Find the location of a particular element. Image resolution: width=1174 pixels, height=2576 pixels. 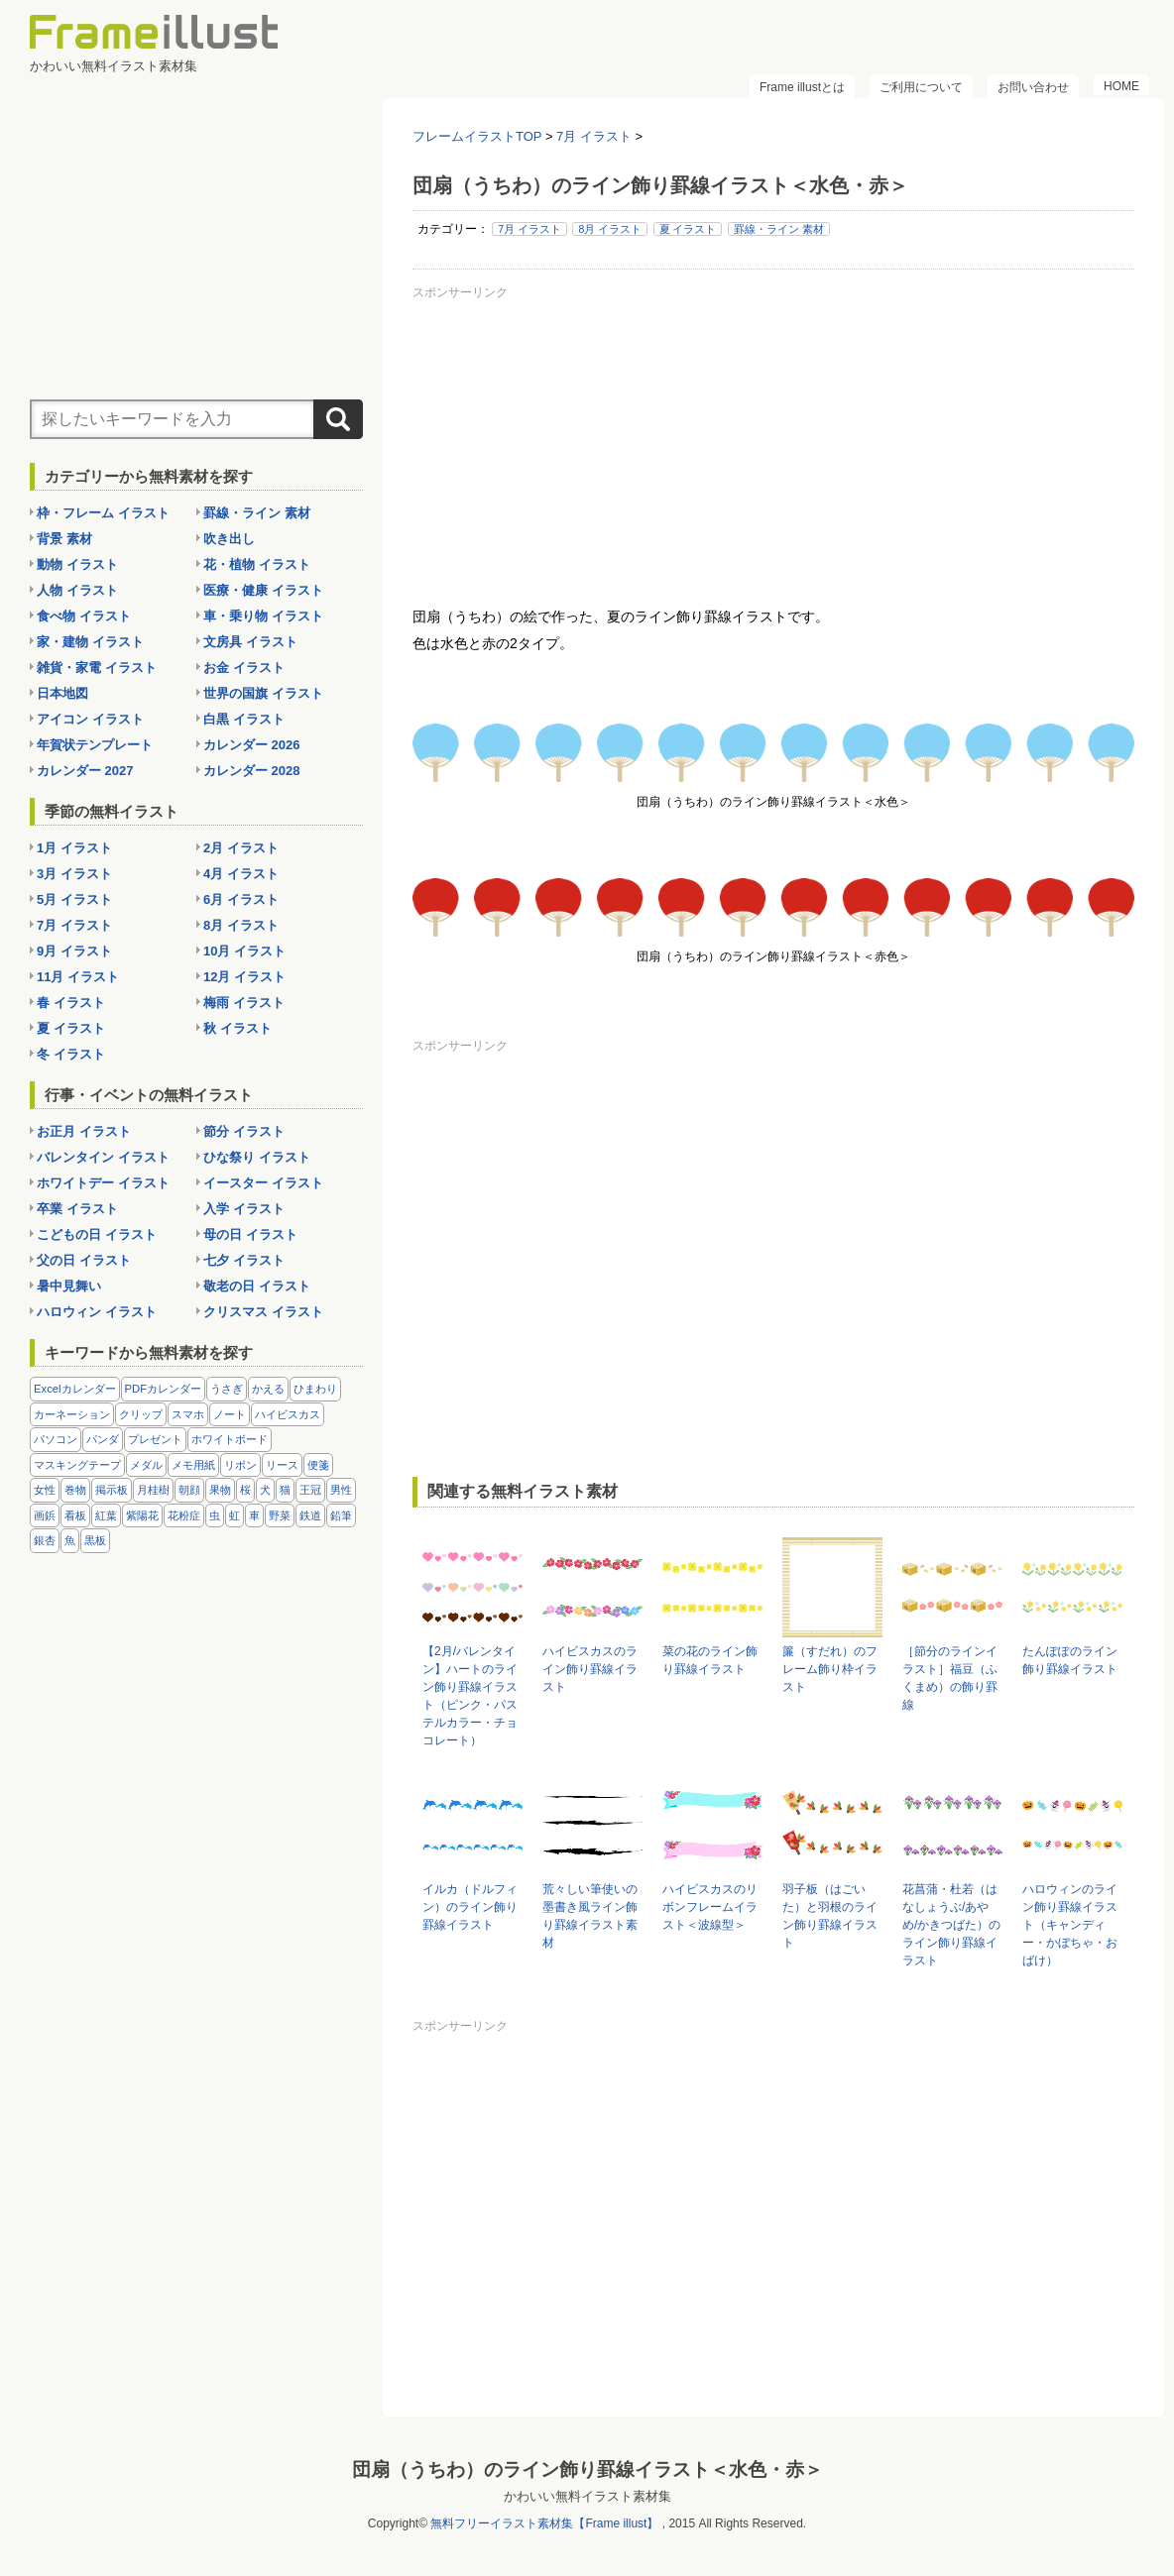

王冠 [王冠 (19個の項目)] is located at coordinates (310, 1490).